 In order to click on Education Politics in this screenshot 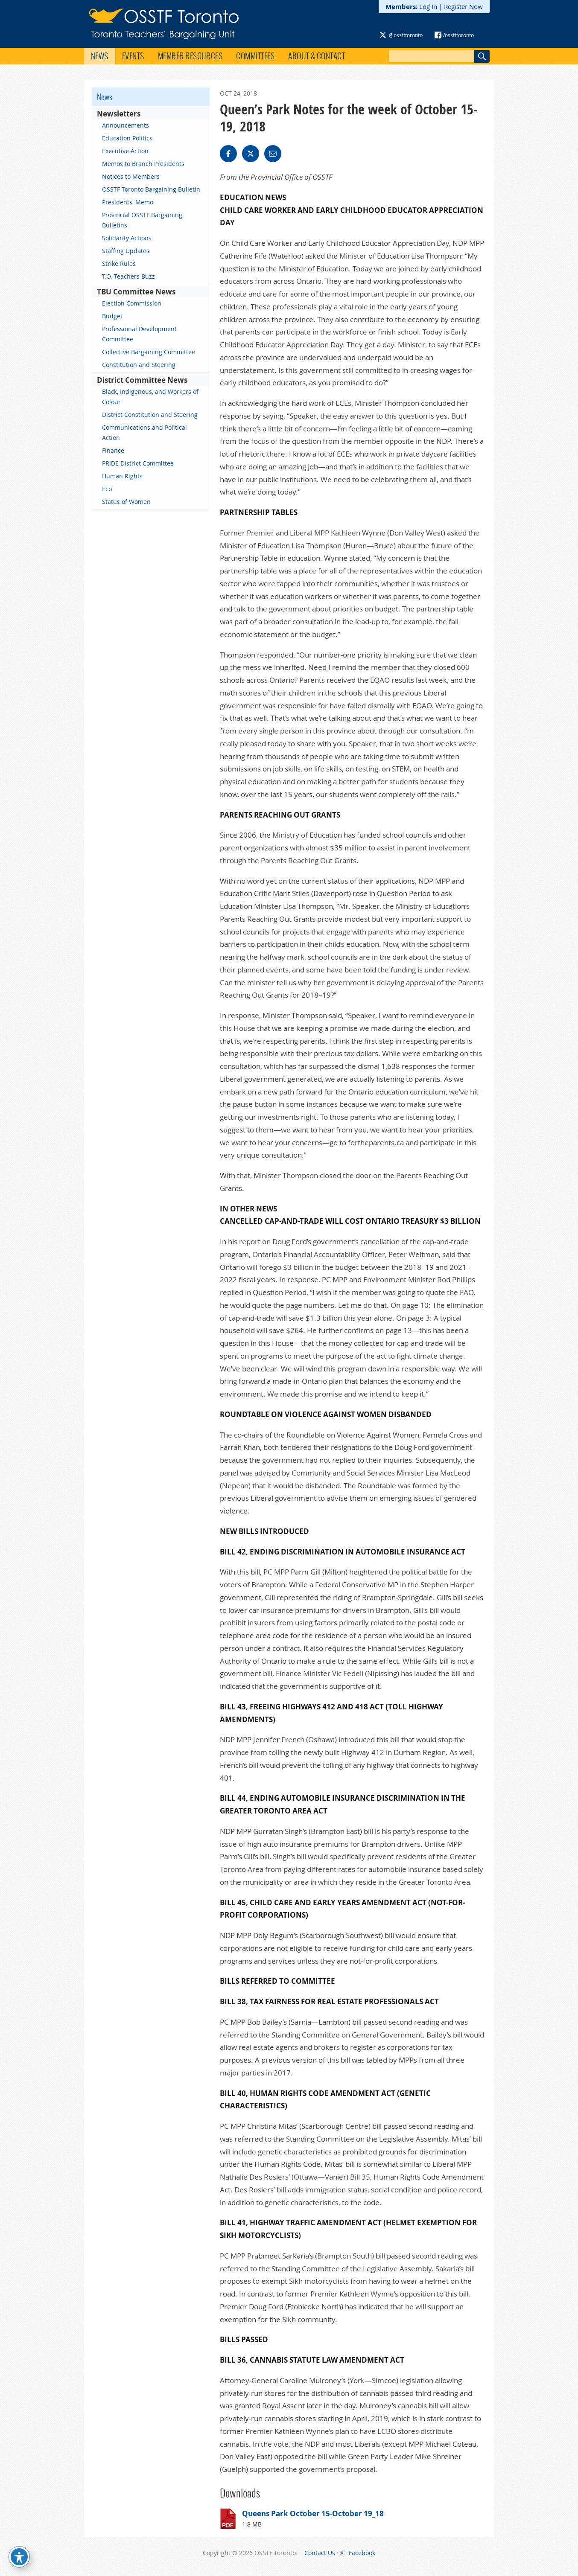, I will do `click(127, 138)`.